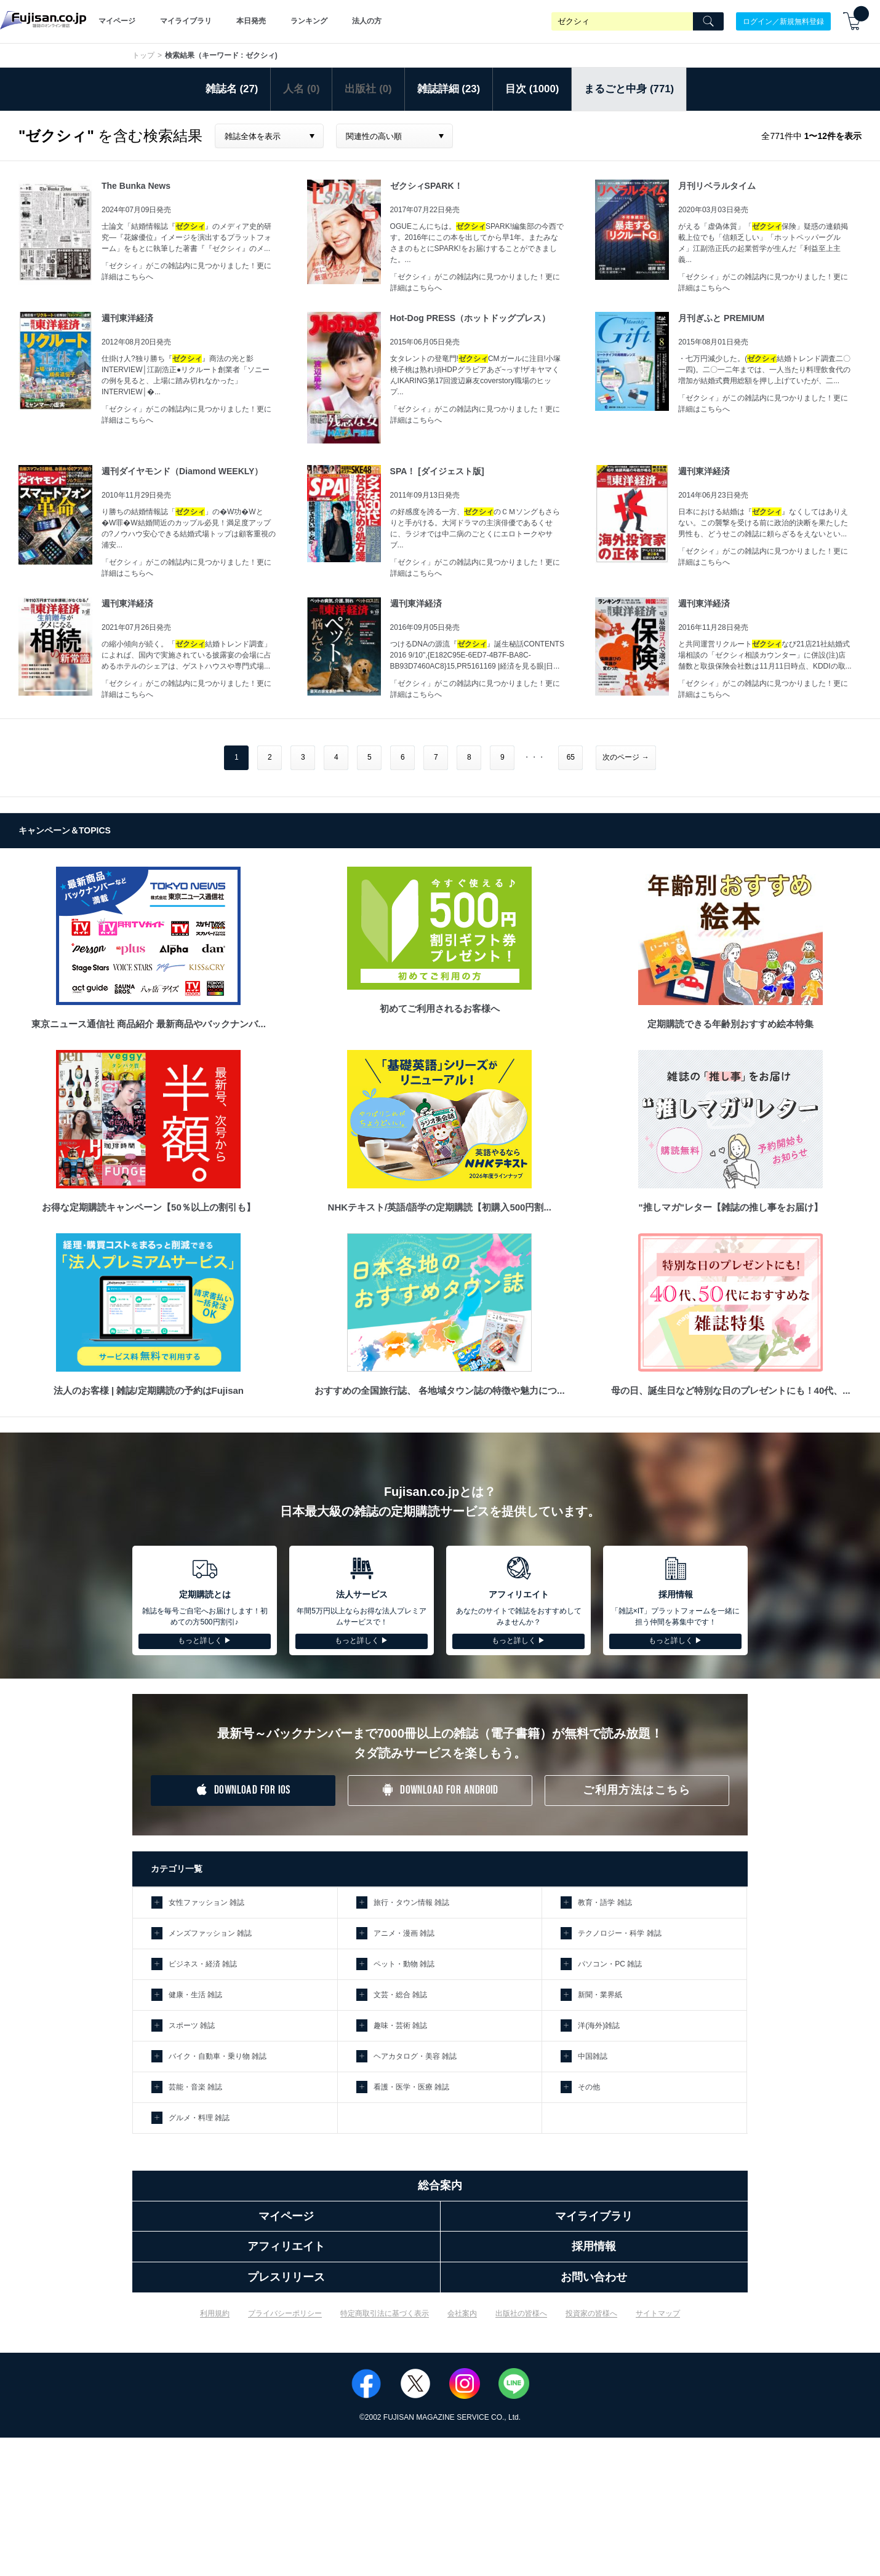  What do you see at coordinates (411, 1902) in the screenshot?
I see `旅行・タウン情報 雑誌` at bounding box center [411, 1902].